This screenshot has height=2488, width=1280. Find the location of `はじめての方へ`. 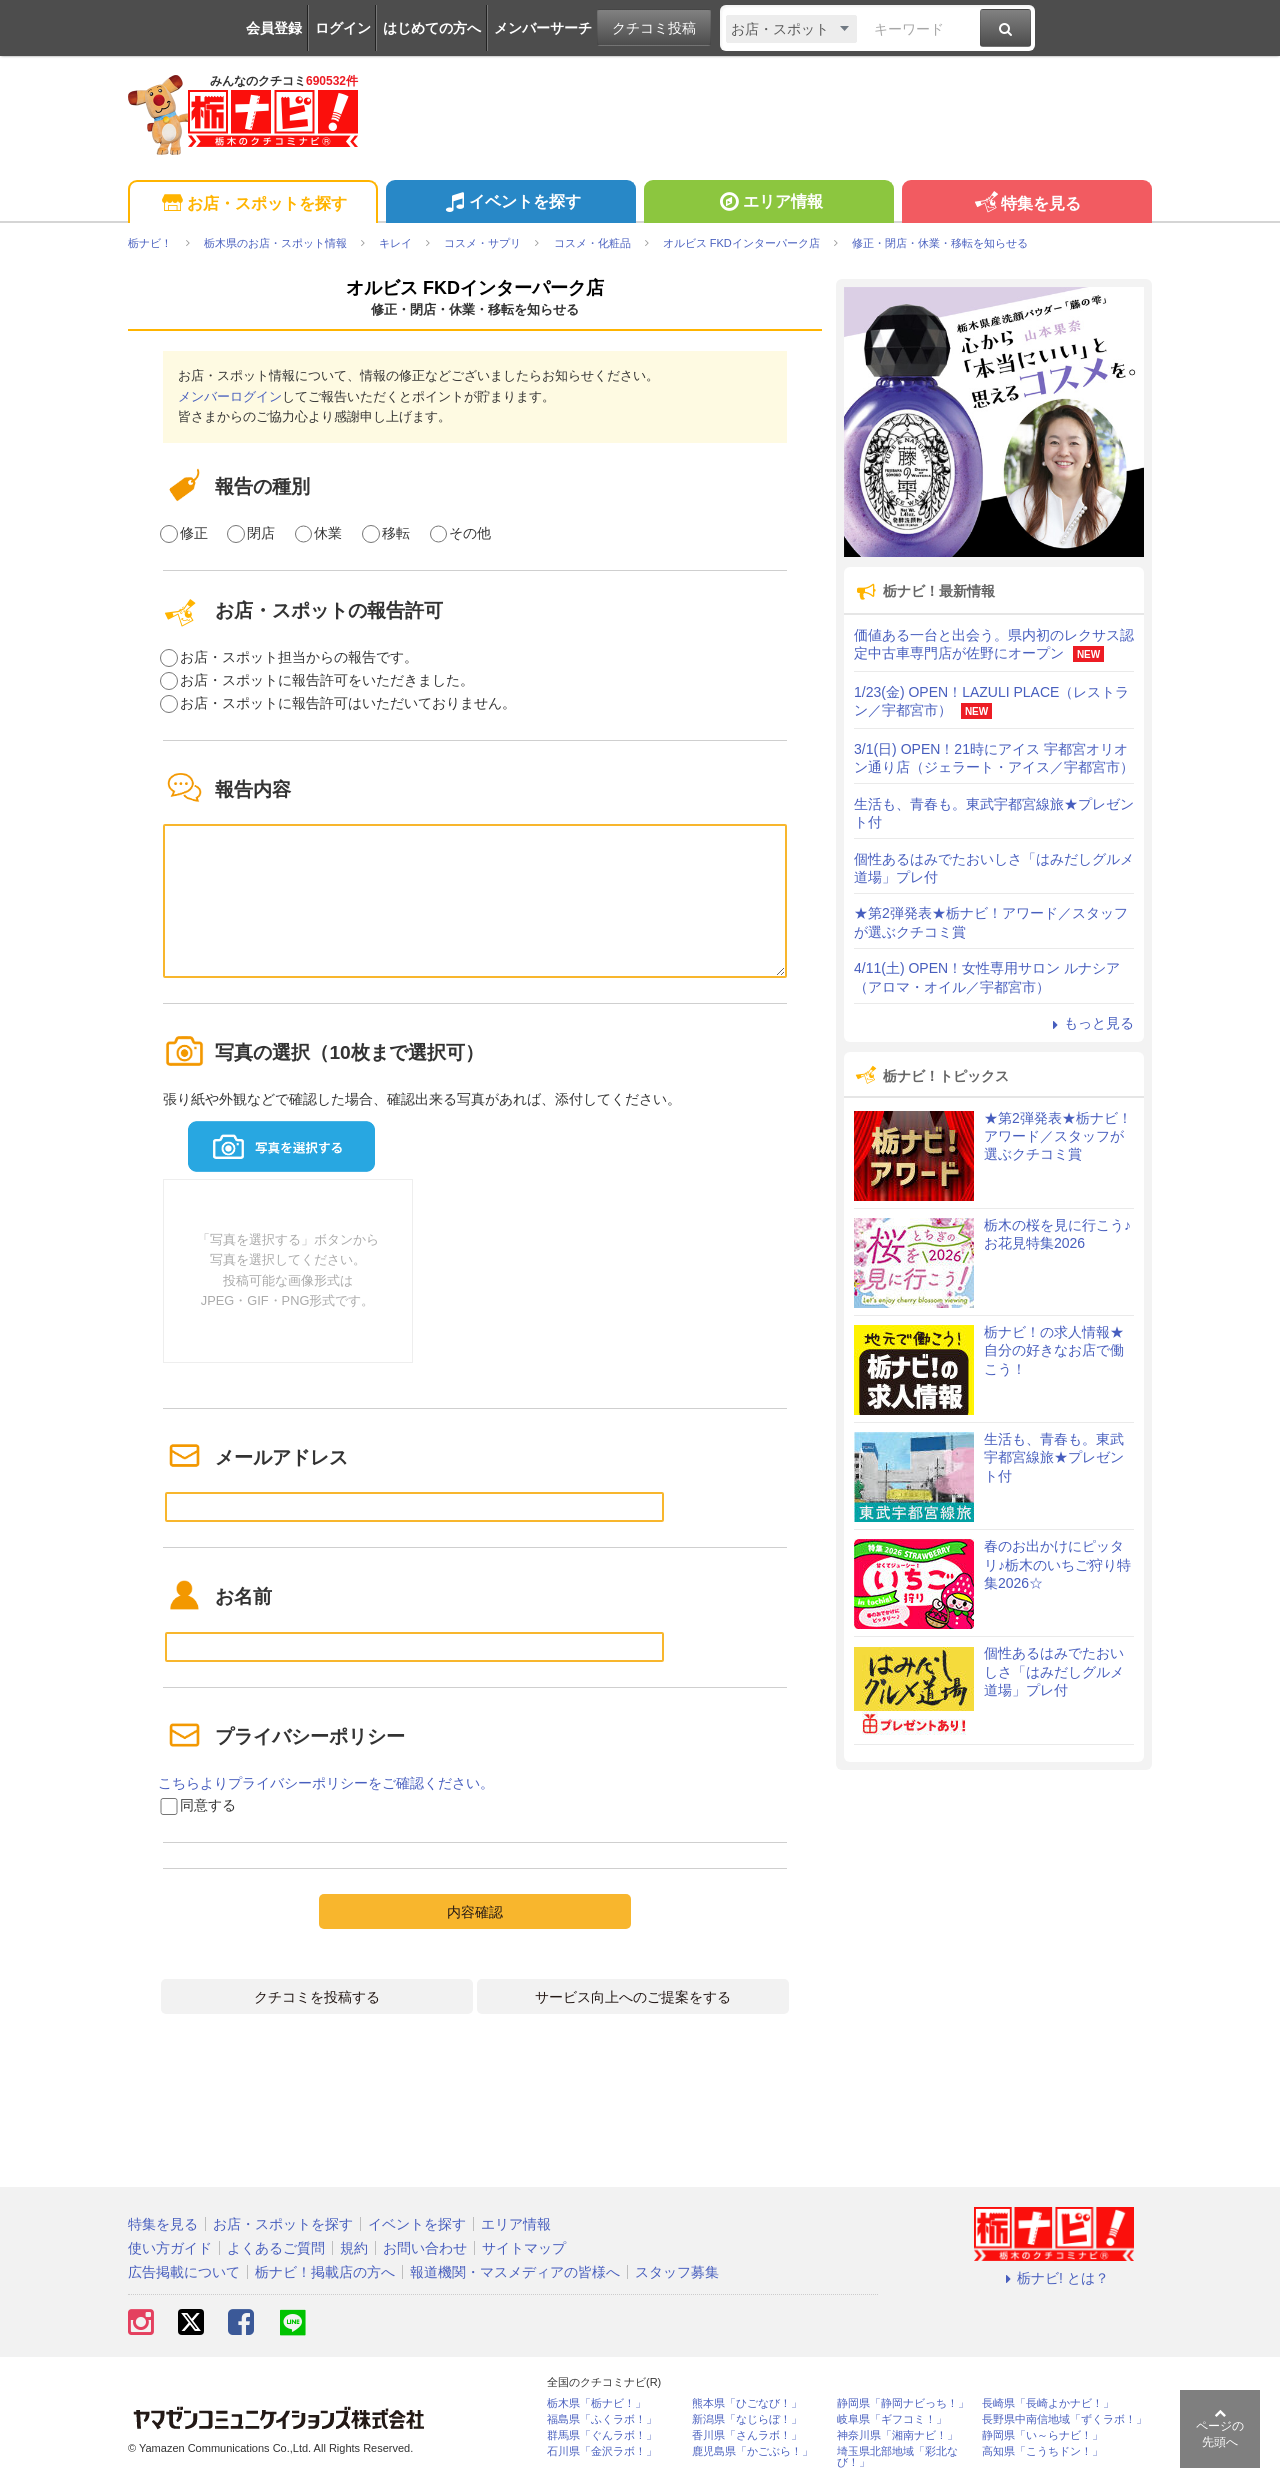

はじめての方へ is located at coordinates (432, 28).